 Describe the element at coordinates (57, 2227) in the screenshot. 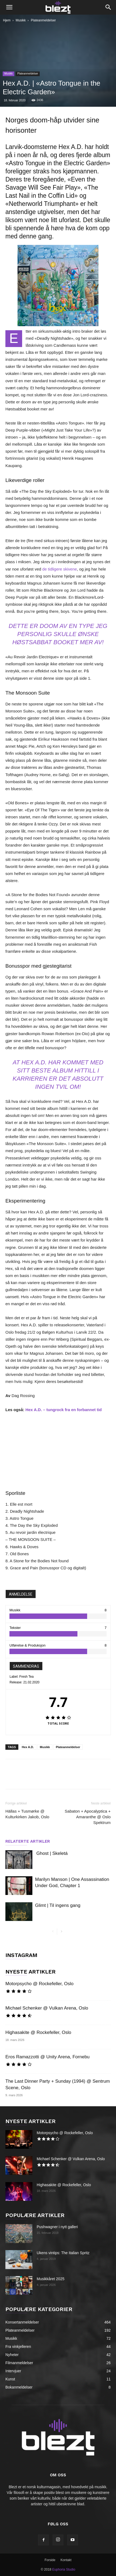

I see `Pushwagner i nytt galleri` at that location.